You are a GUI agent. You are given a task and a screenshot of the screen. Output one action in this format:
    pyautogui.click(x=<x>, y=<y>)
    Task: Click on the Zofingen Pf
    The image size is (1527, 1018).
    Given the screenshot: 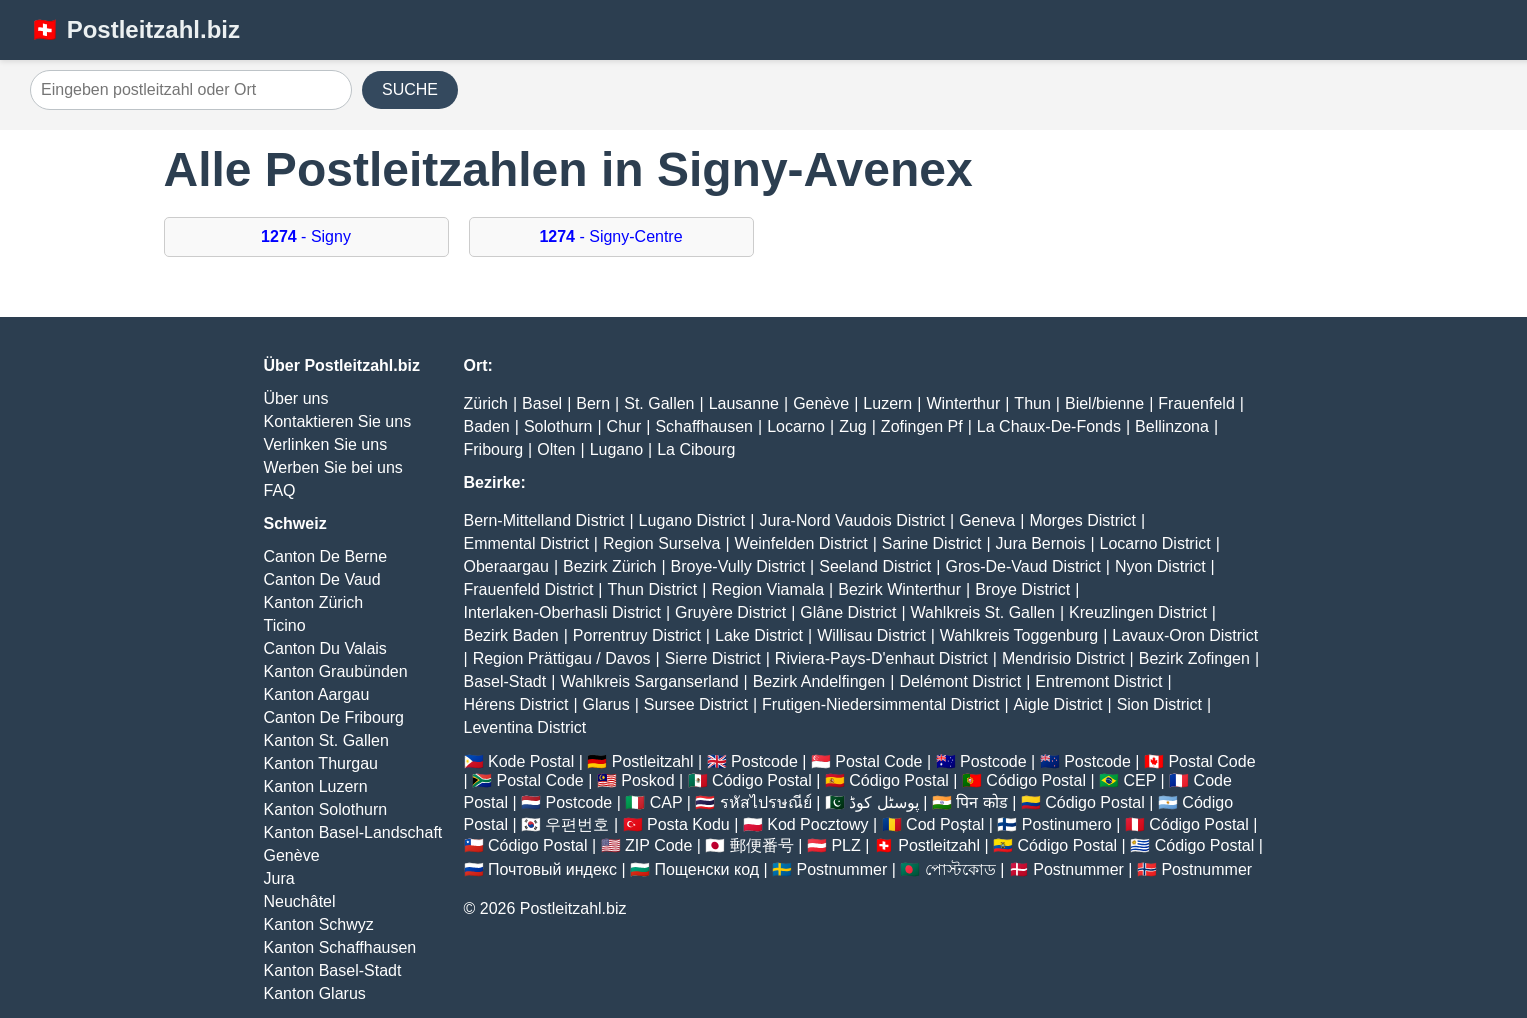 What is the action you would take?
    pyautogui.click(x=922, y=426)
    